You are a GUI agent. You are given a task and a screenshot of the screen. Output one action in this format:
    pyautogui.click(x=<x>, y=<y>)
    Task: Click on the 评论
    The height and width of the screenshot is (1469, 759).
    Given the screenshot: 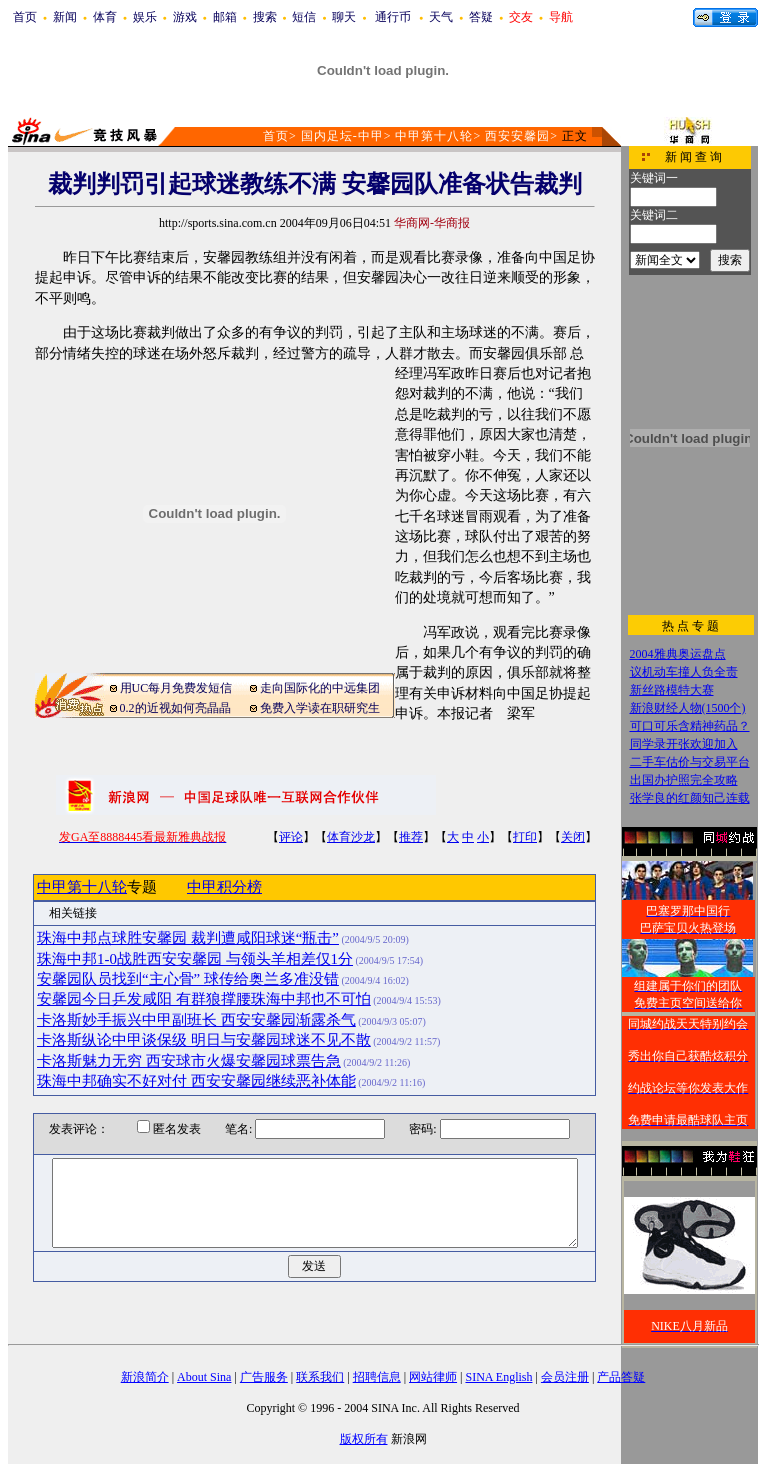 What is the action you would take?
    pyautogui.click(x=291, y=837)
    